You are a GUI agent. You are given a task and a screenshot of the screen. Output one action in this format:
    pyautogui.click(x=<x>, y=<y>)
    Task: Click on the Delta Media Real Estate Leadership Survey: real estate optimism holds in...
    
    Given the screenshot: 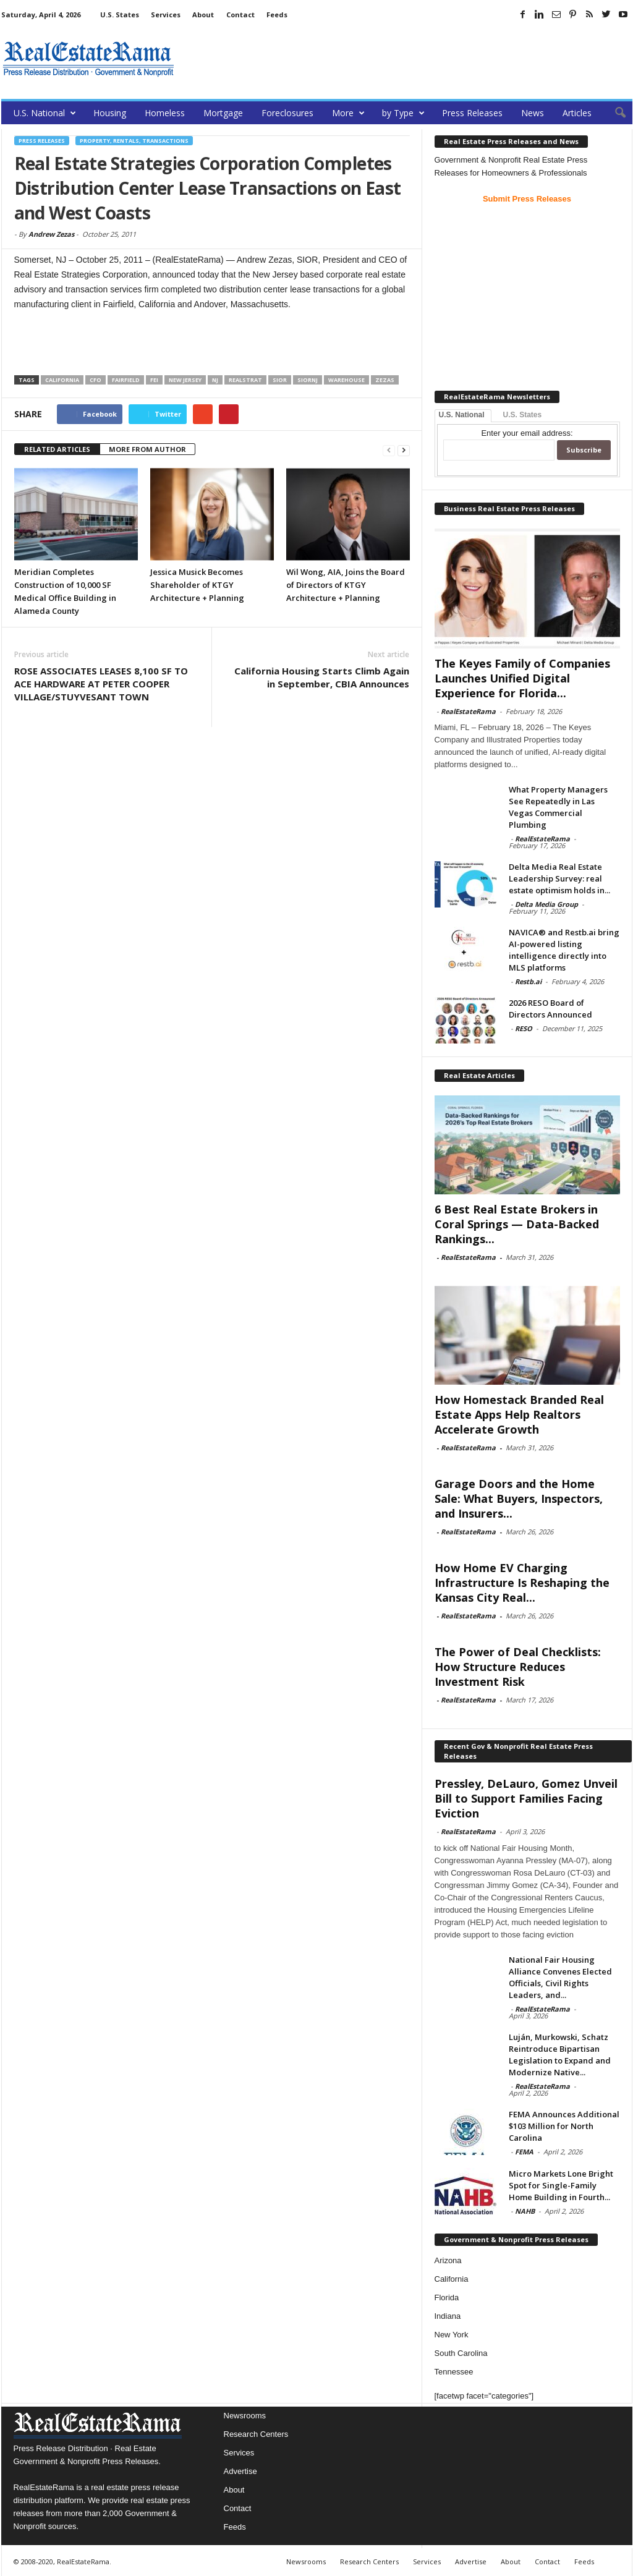 What is the action you would take?
    pyautogui.click(x=559, y=878)
    